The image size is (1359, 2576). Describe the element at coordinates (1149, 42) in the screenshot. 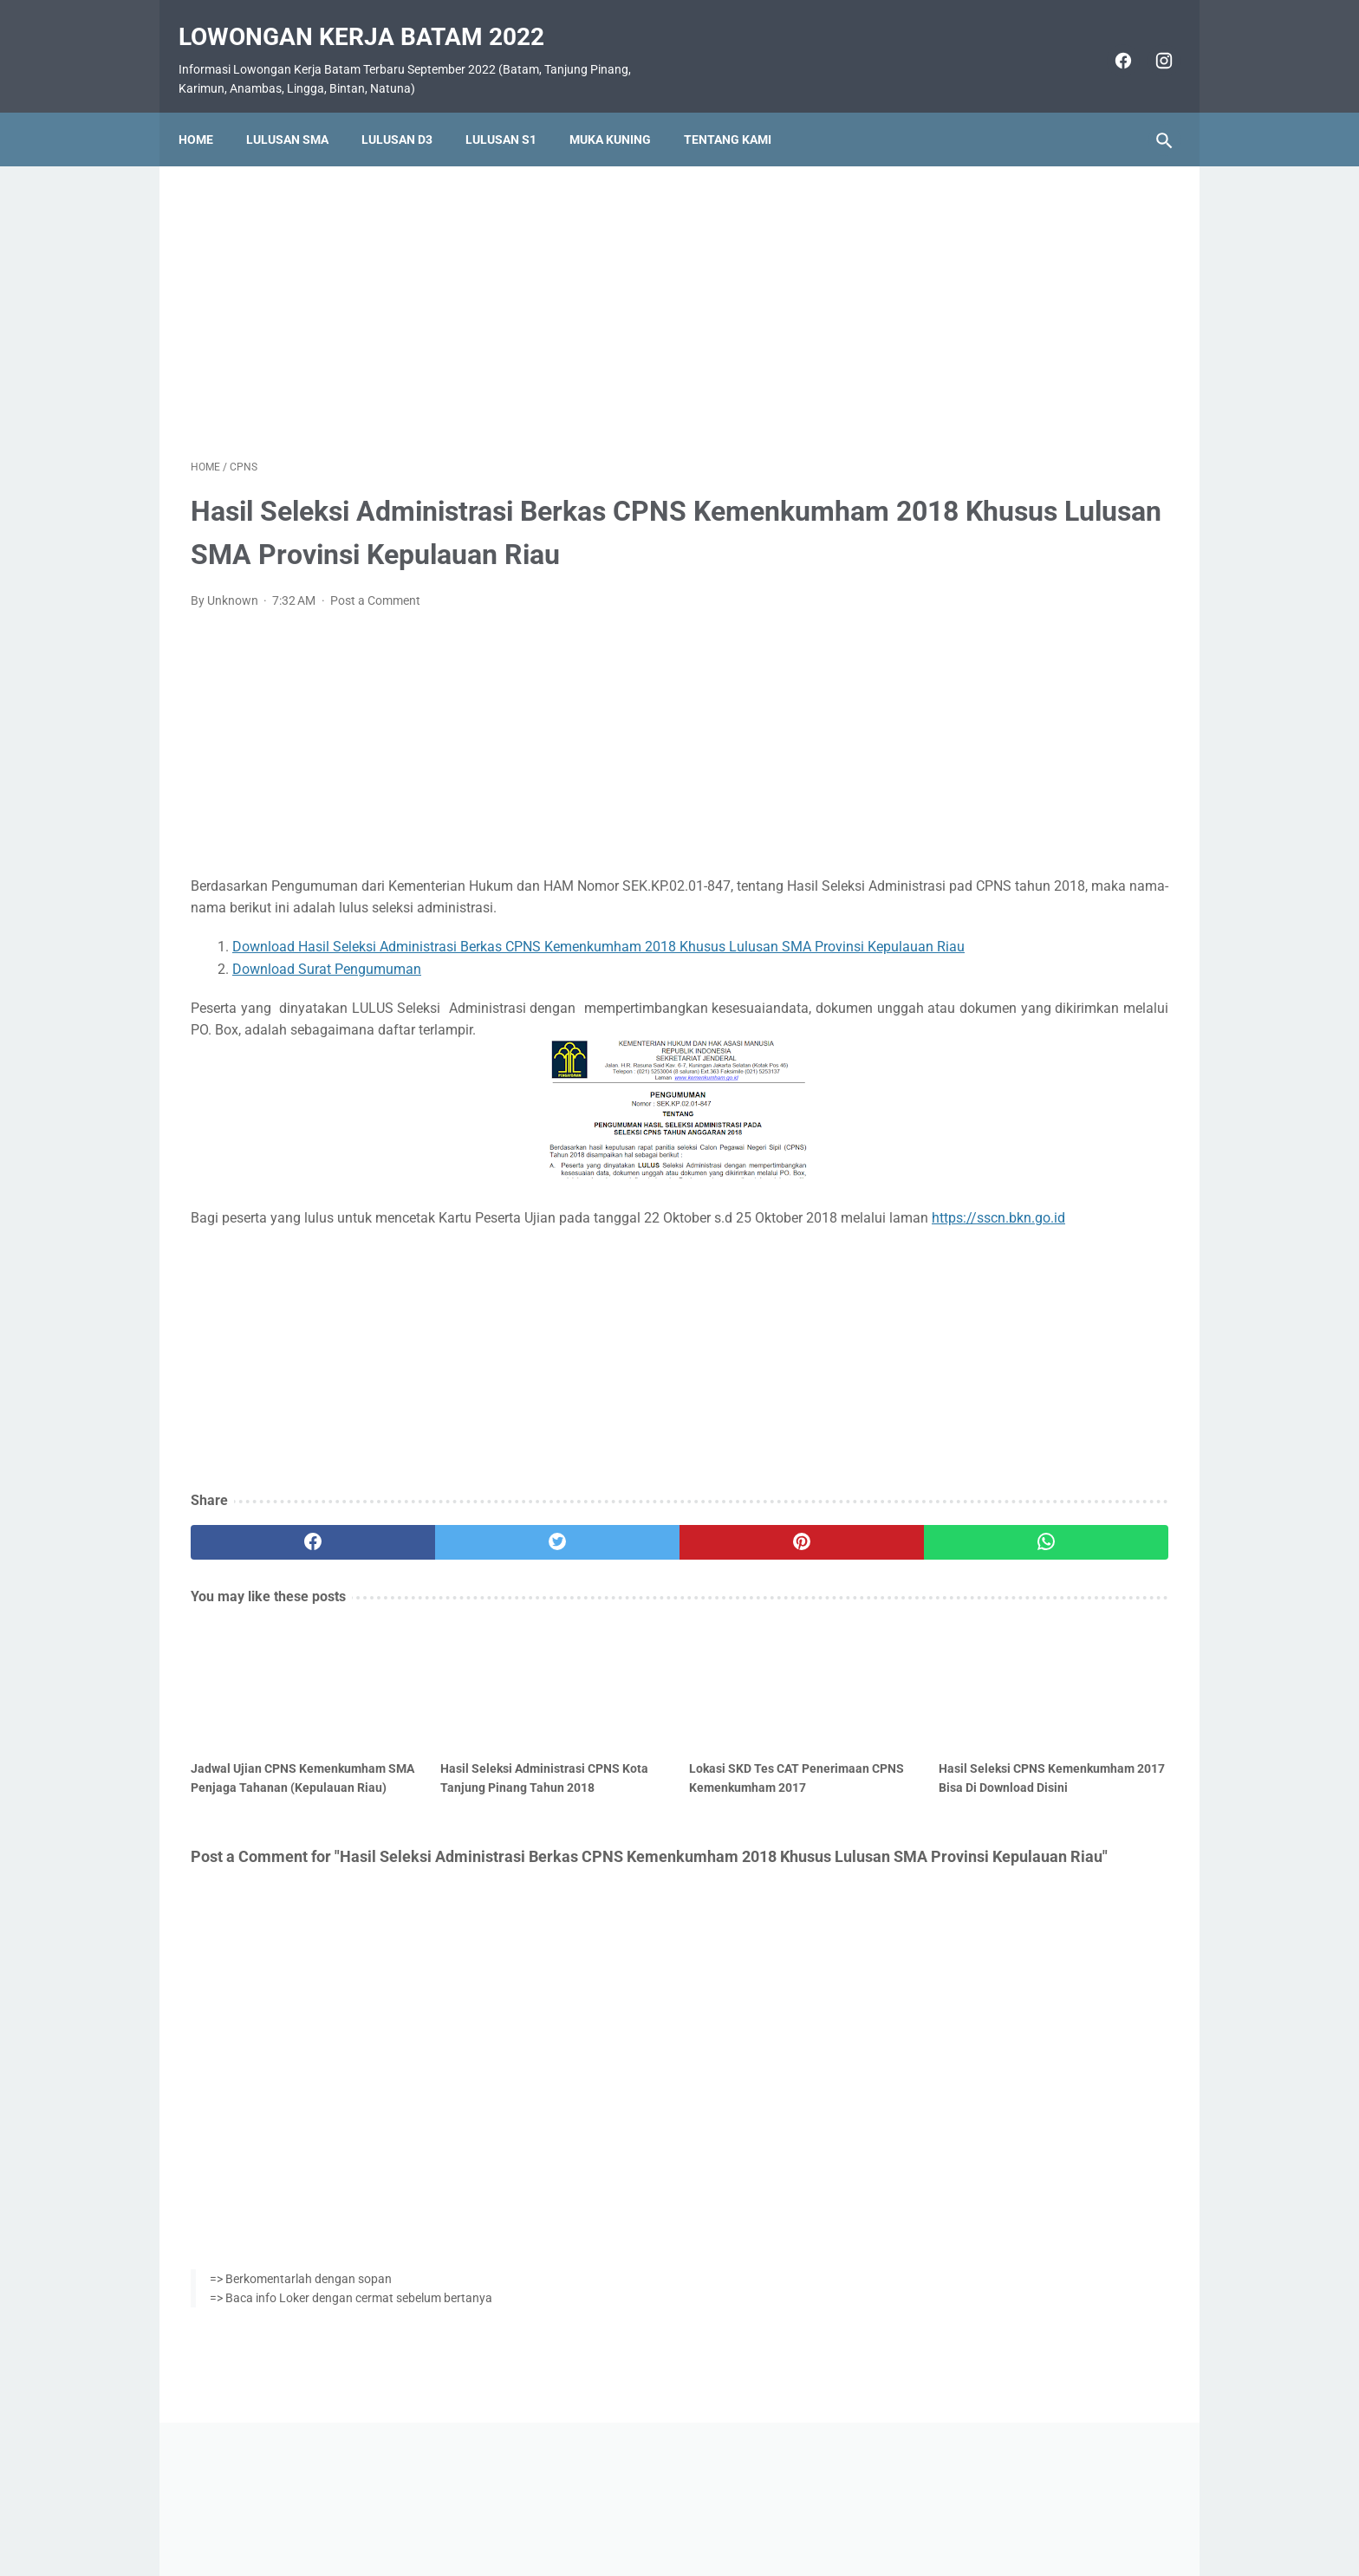

I see `[instagram]` at that location.